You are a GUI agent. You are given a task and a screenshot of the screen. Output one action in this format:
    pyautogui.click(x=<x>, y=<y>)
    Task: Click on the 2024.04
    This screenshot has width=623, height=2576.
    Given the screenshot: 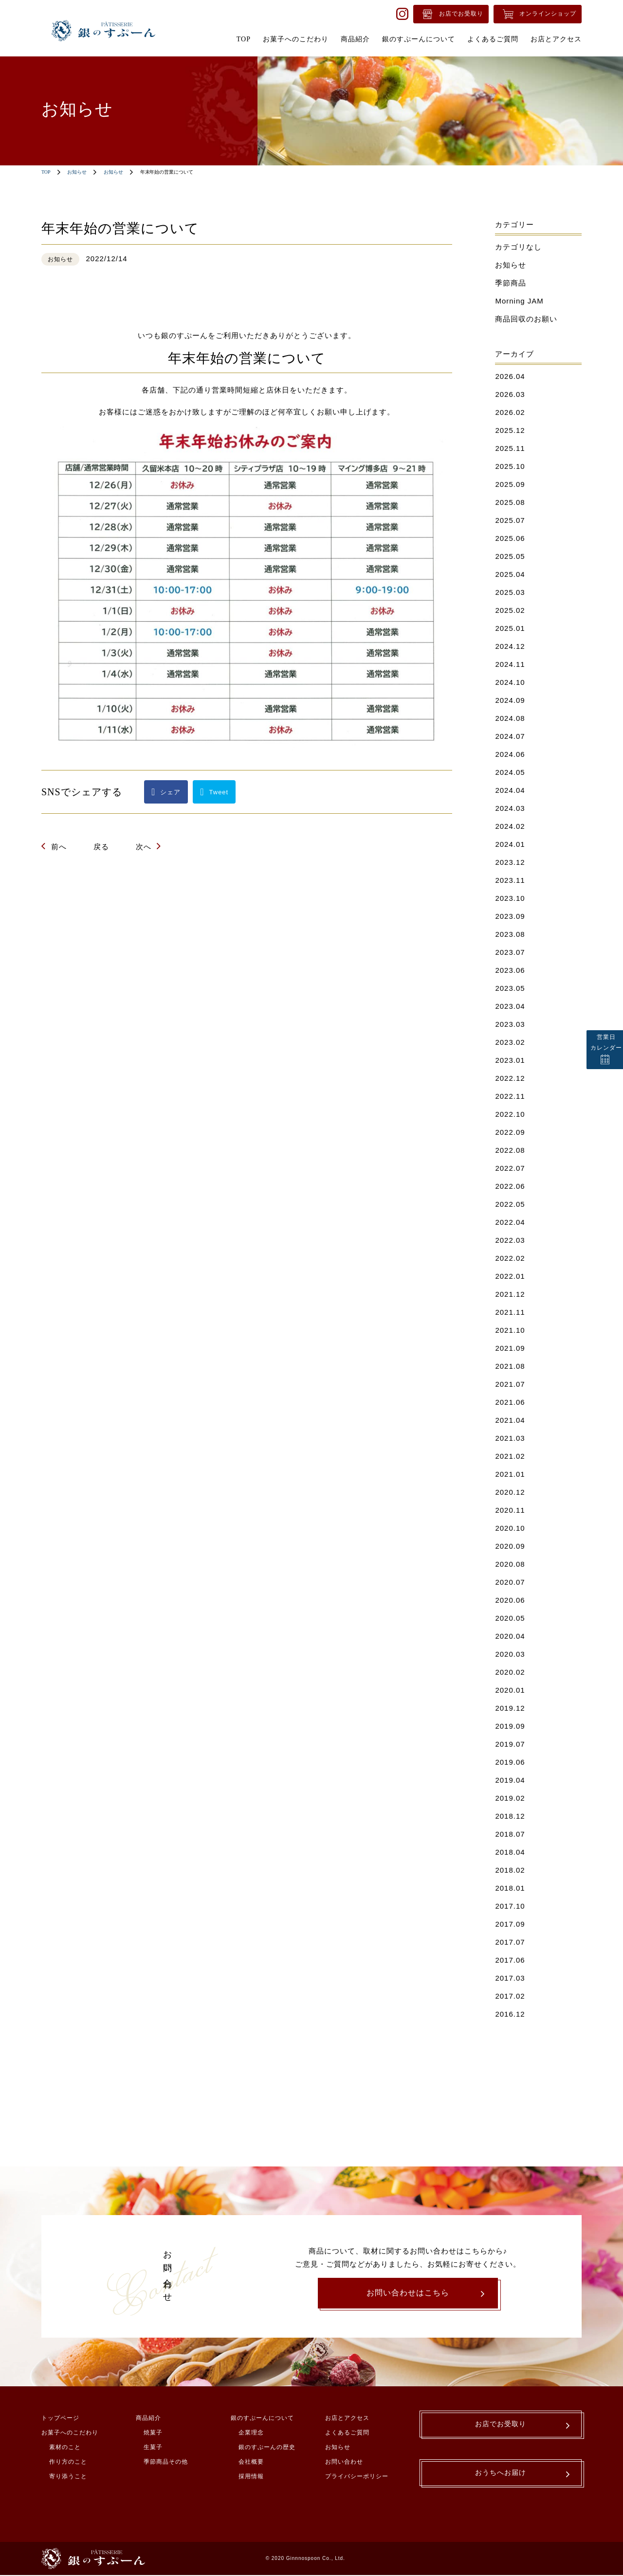 What is the action you would take?
    pyautogui.click(x=510, y=790)
    